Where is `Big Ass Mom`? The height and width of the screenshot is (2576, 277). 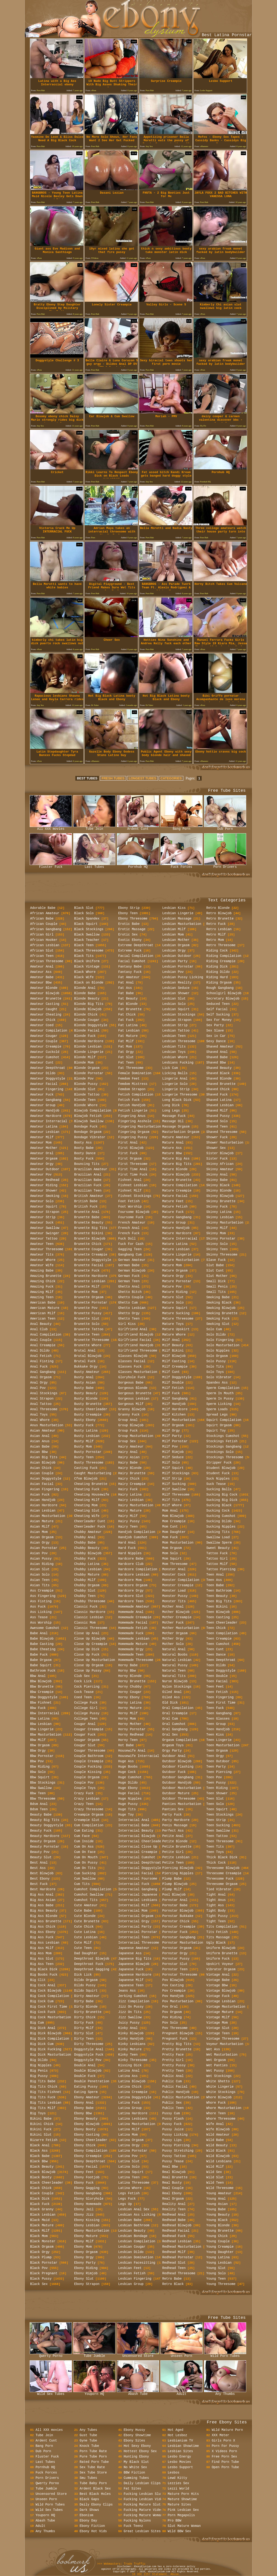
Big Ass Mom is located at coordinates (40, 1953).